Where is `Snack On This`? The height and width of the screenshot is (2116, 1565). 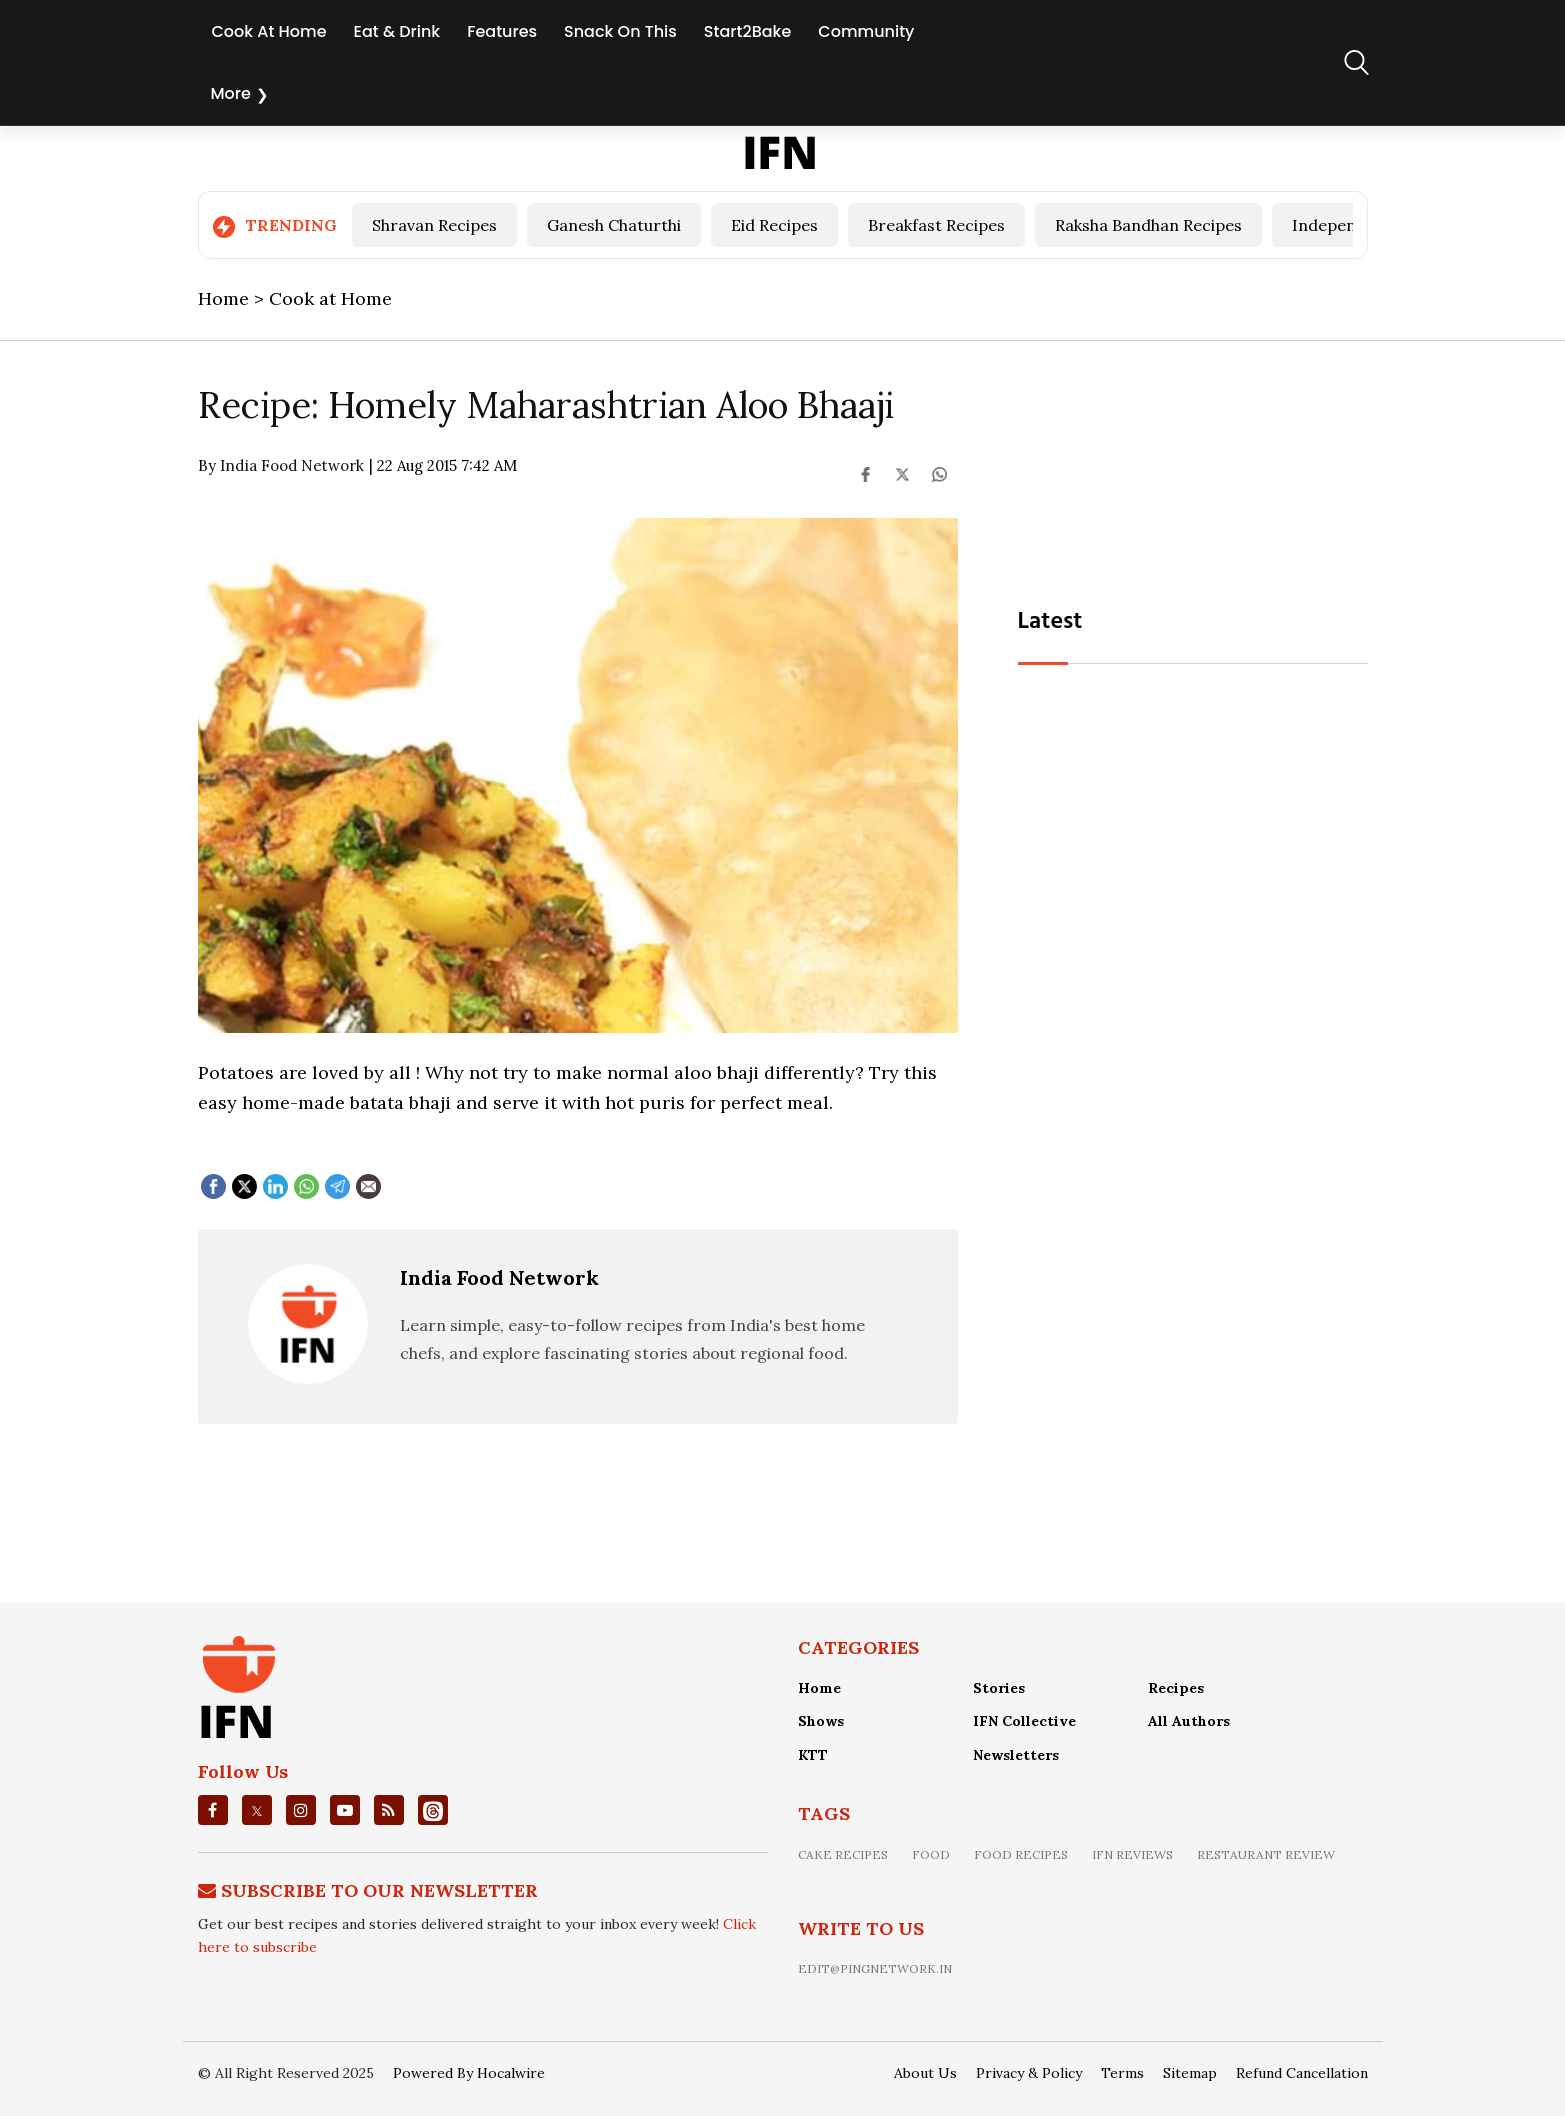 Snack On This is located at coordinates (620, 31).